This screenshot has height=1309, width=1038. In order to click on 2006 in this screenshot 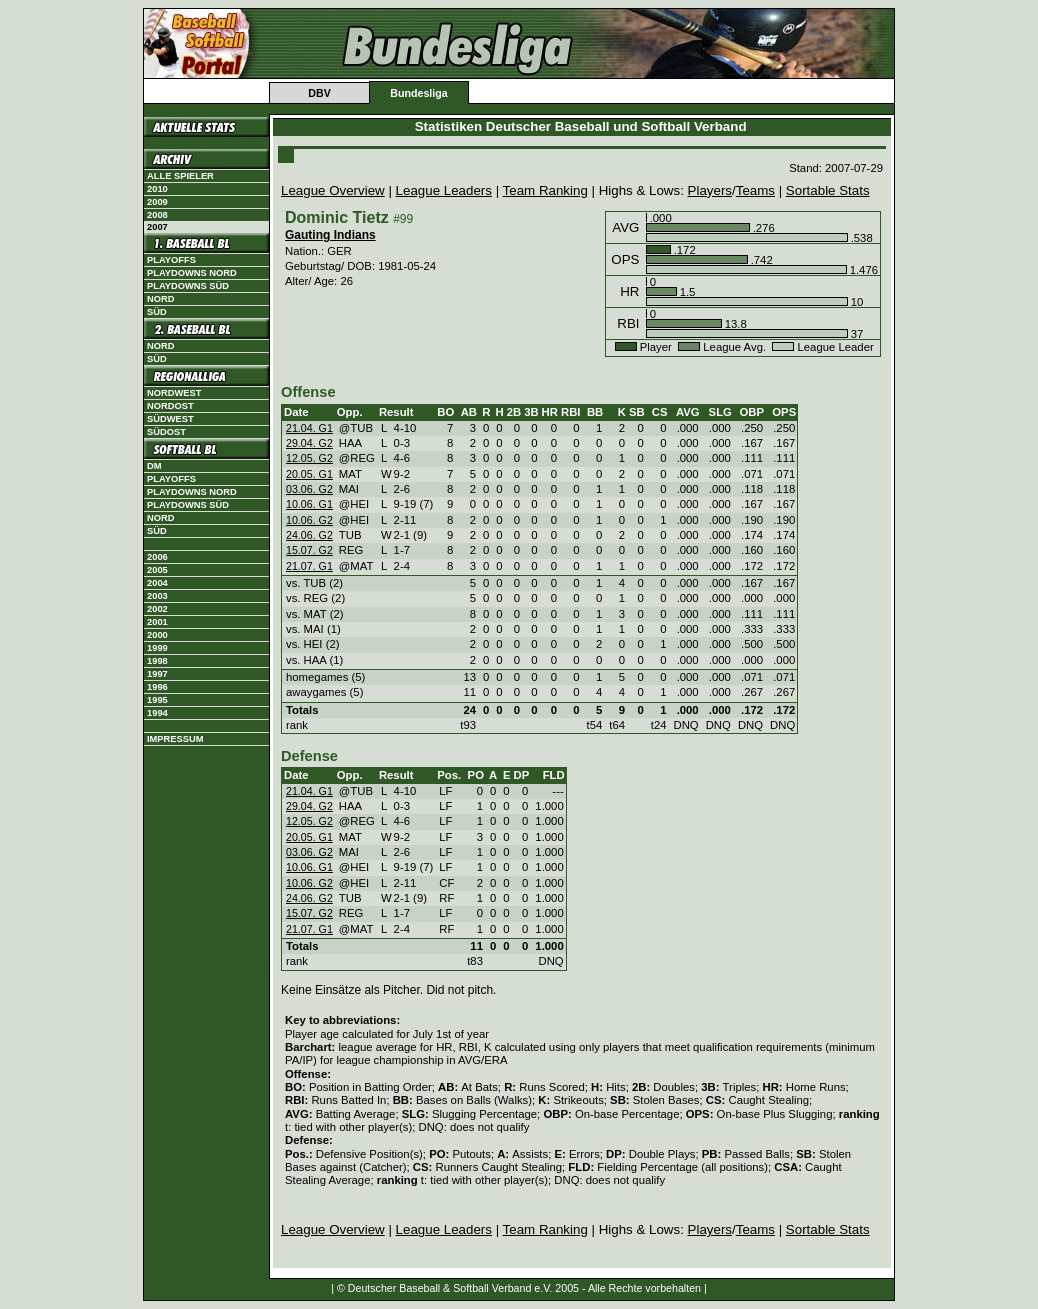, I will do `click(157, 557)`.